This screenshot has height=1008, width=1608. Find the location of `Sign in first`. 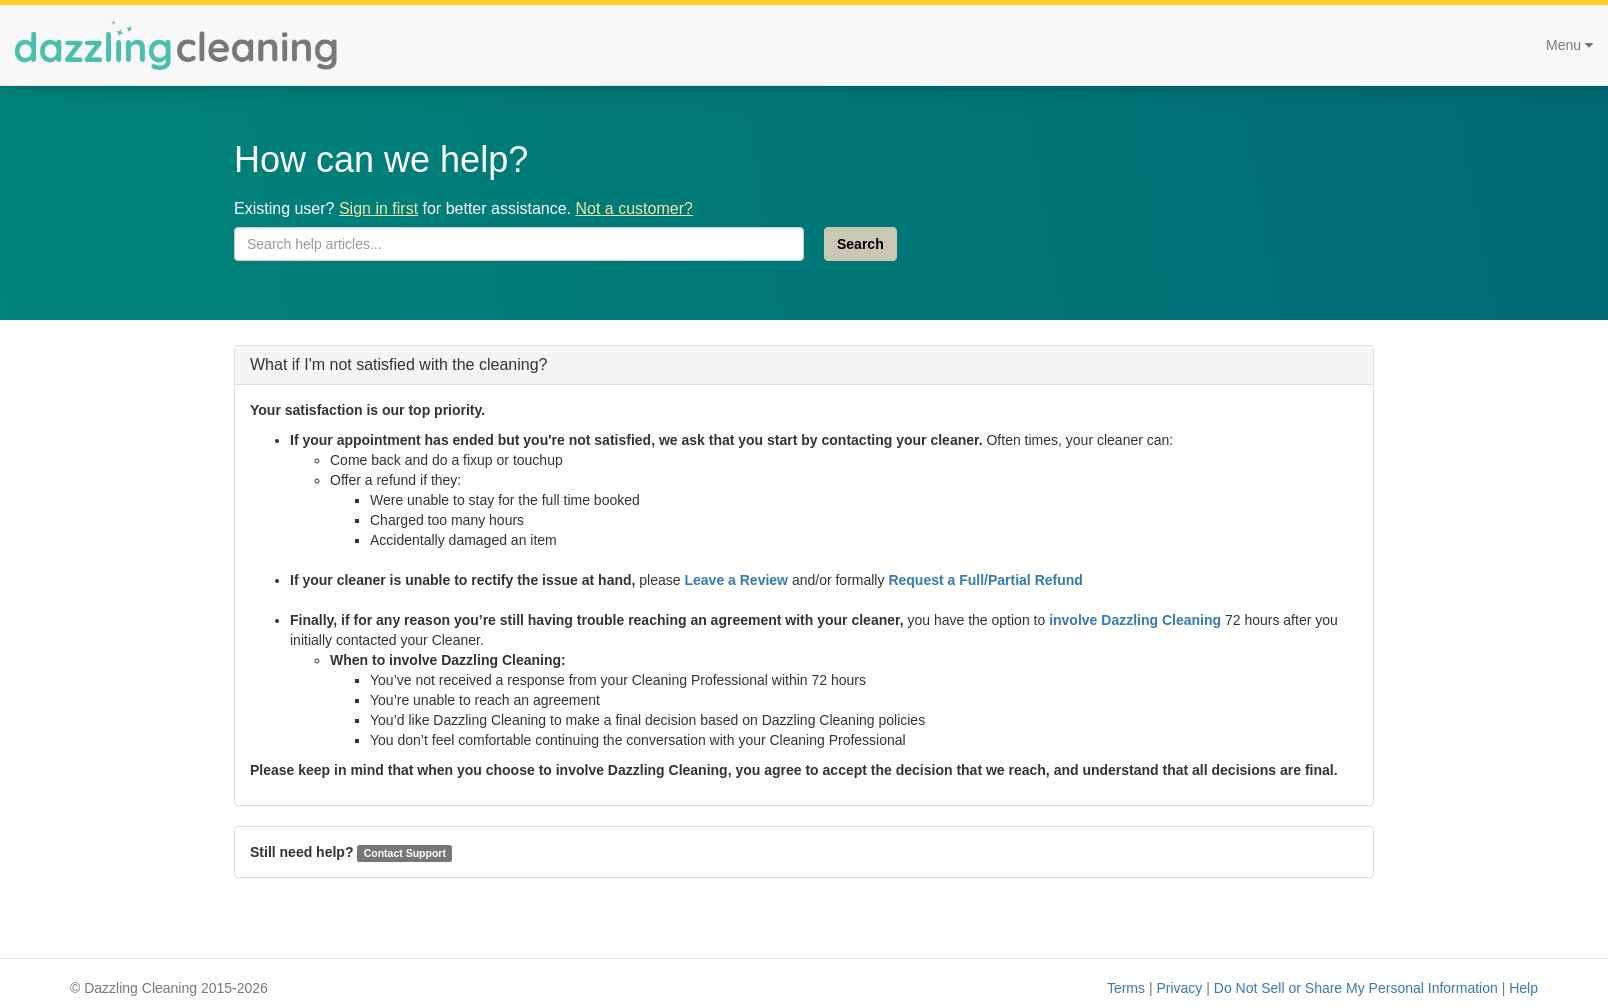

Sign in first is located at coordinates (378, 208).